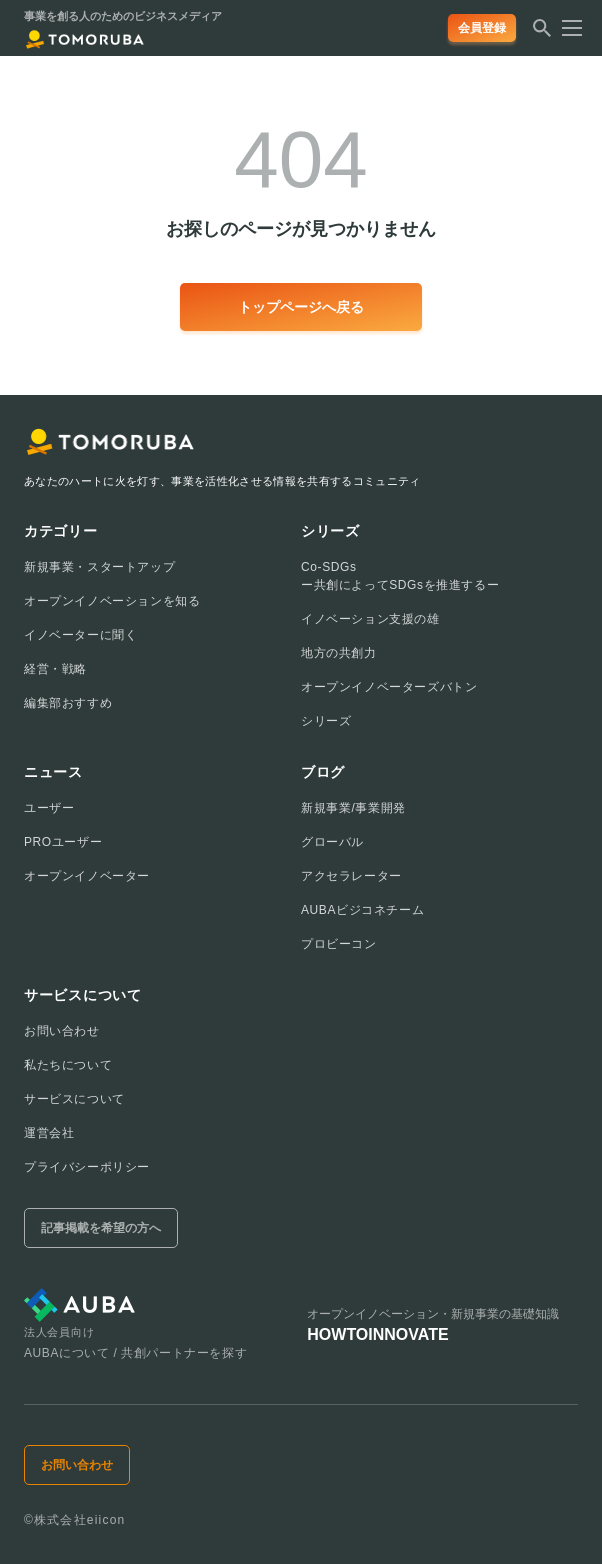 The height and width of the screenshot is (1564, 602). What do you see at coordinates (542, 34) in the screenshot?
I see `[検索する]` at bounding box center [542, 34].